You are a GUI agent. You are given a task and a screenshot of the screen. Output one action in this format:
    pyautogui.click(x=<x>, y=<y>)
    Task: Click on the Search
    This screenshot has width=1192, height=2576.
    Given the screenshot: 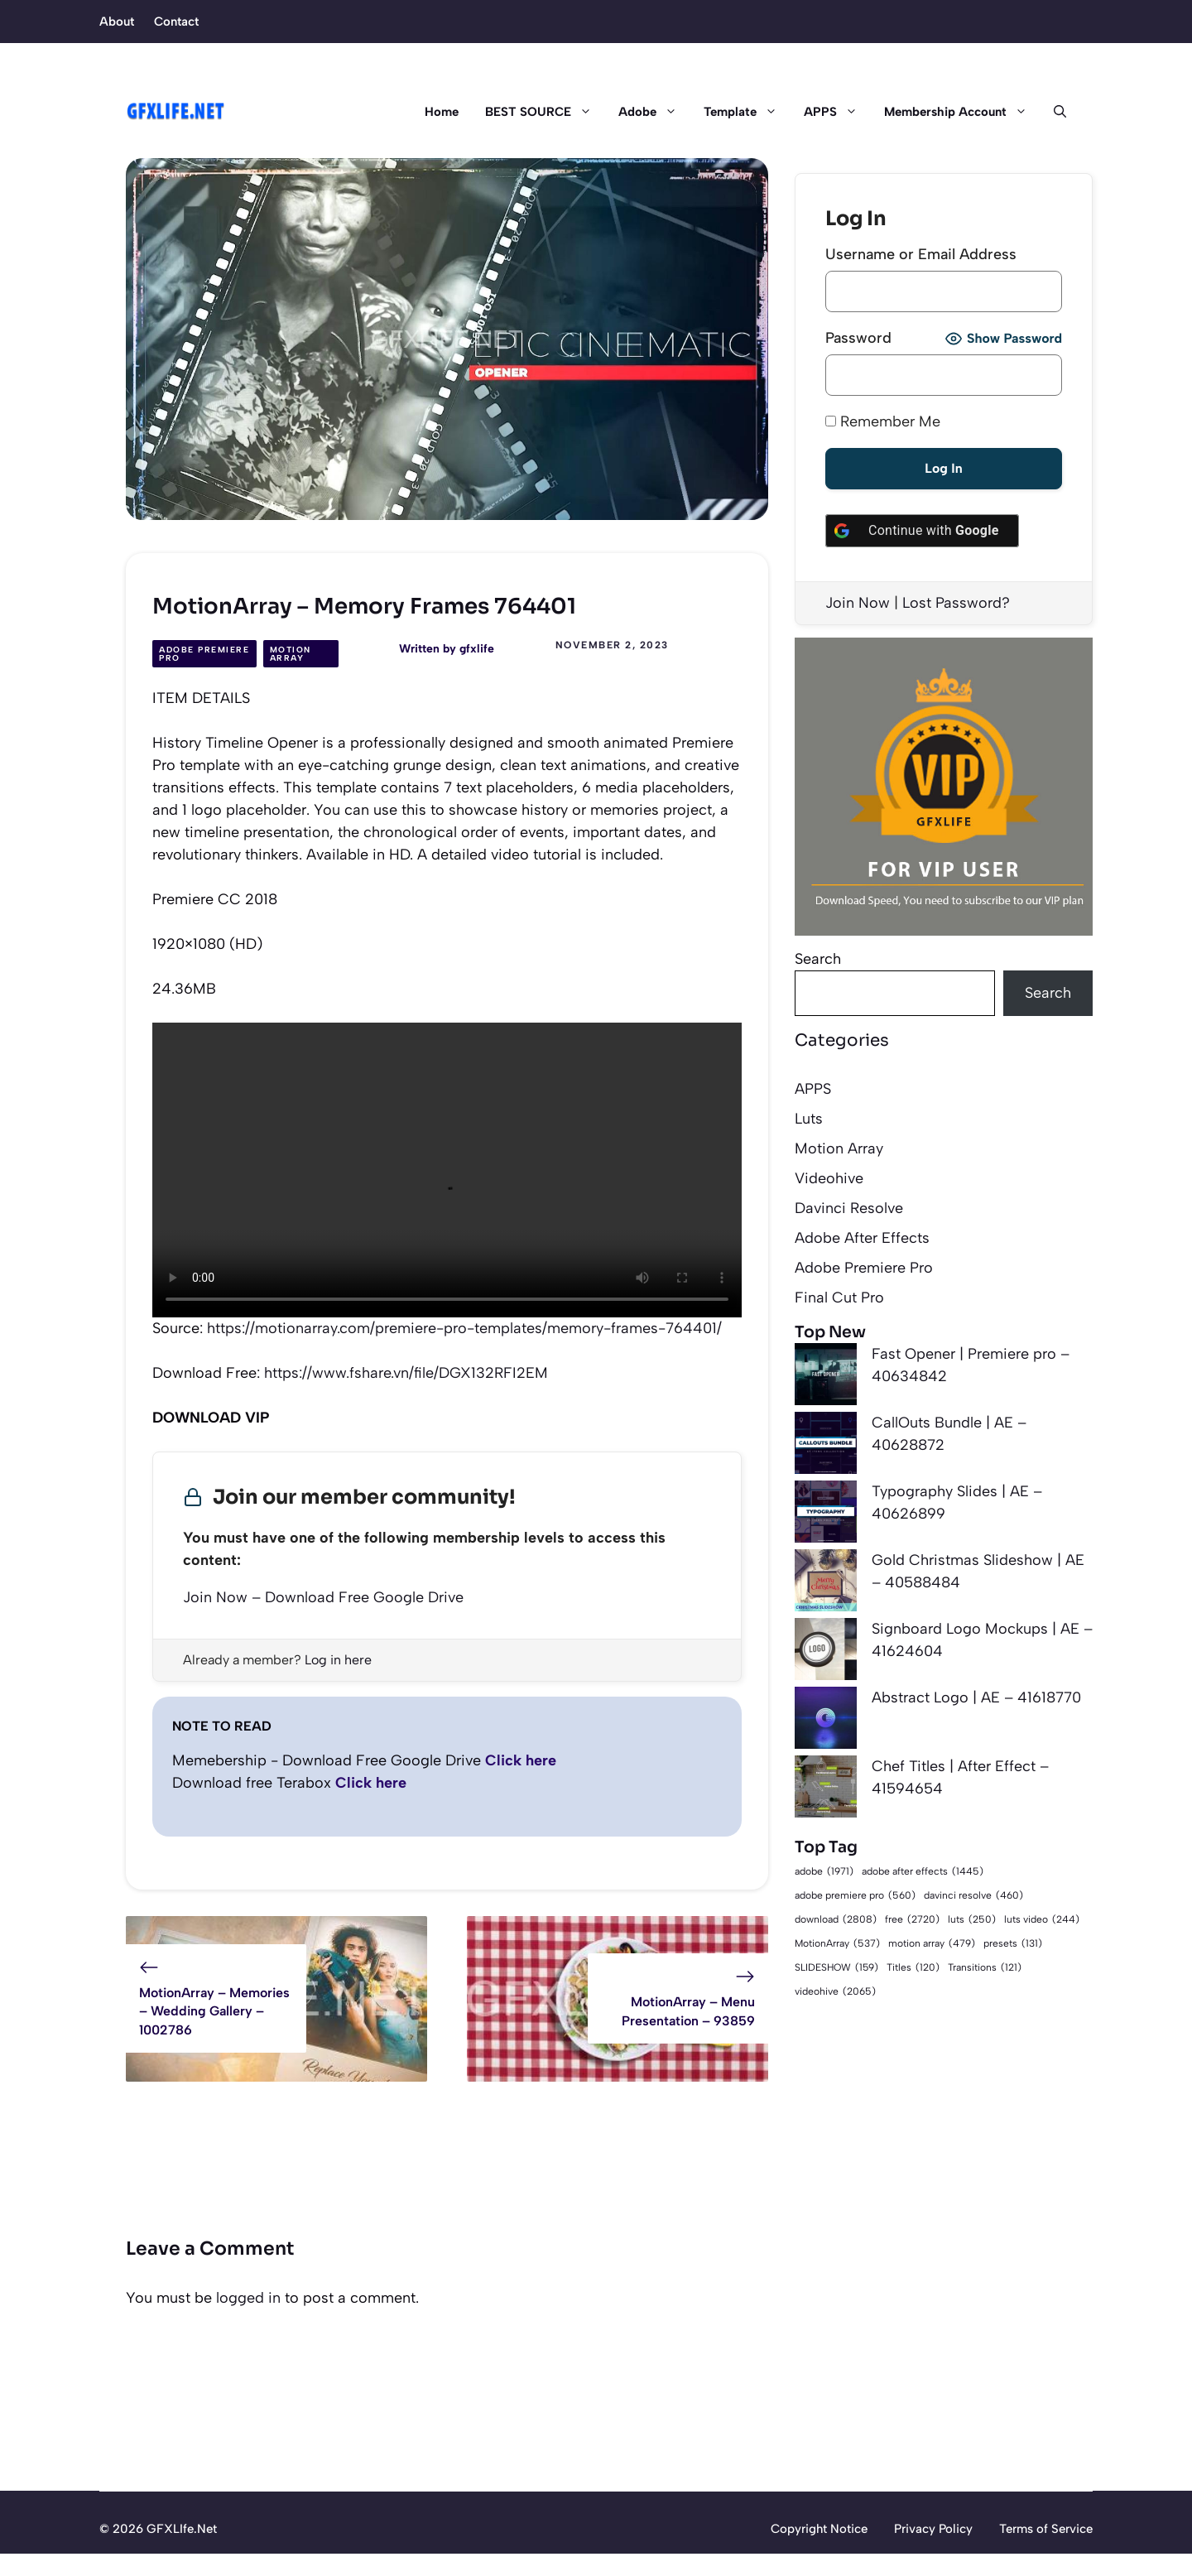 What is the action you would take?
    pyautogui.click(x=818, y=959)
    